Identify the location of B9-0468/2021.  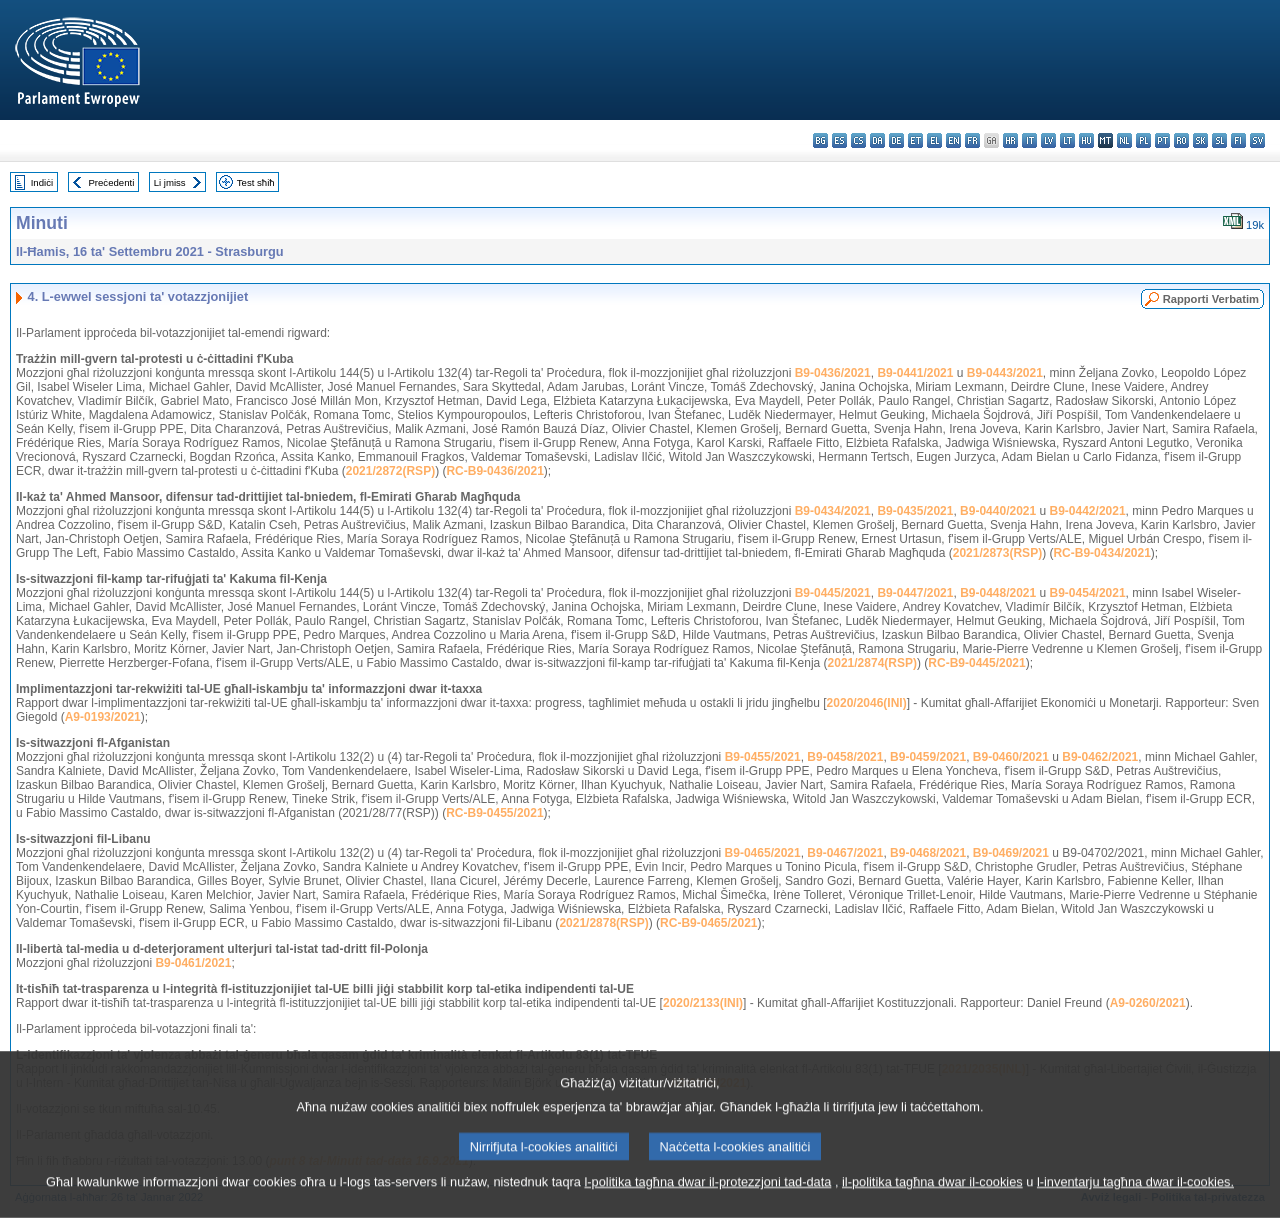
(928, 853).